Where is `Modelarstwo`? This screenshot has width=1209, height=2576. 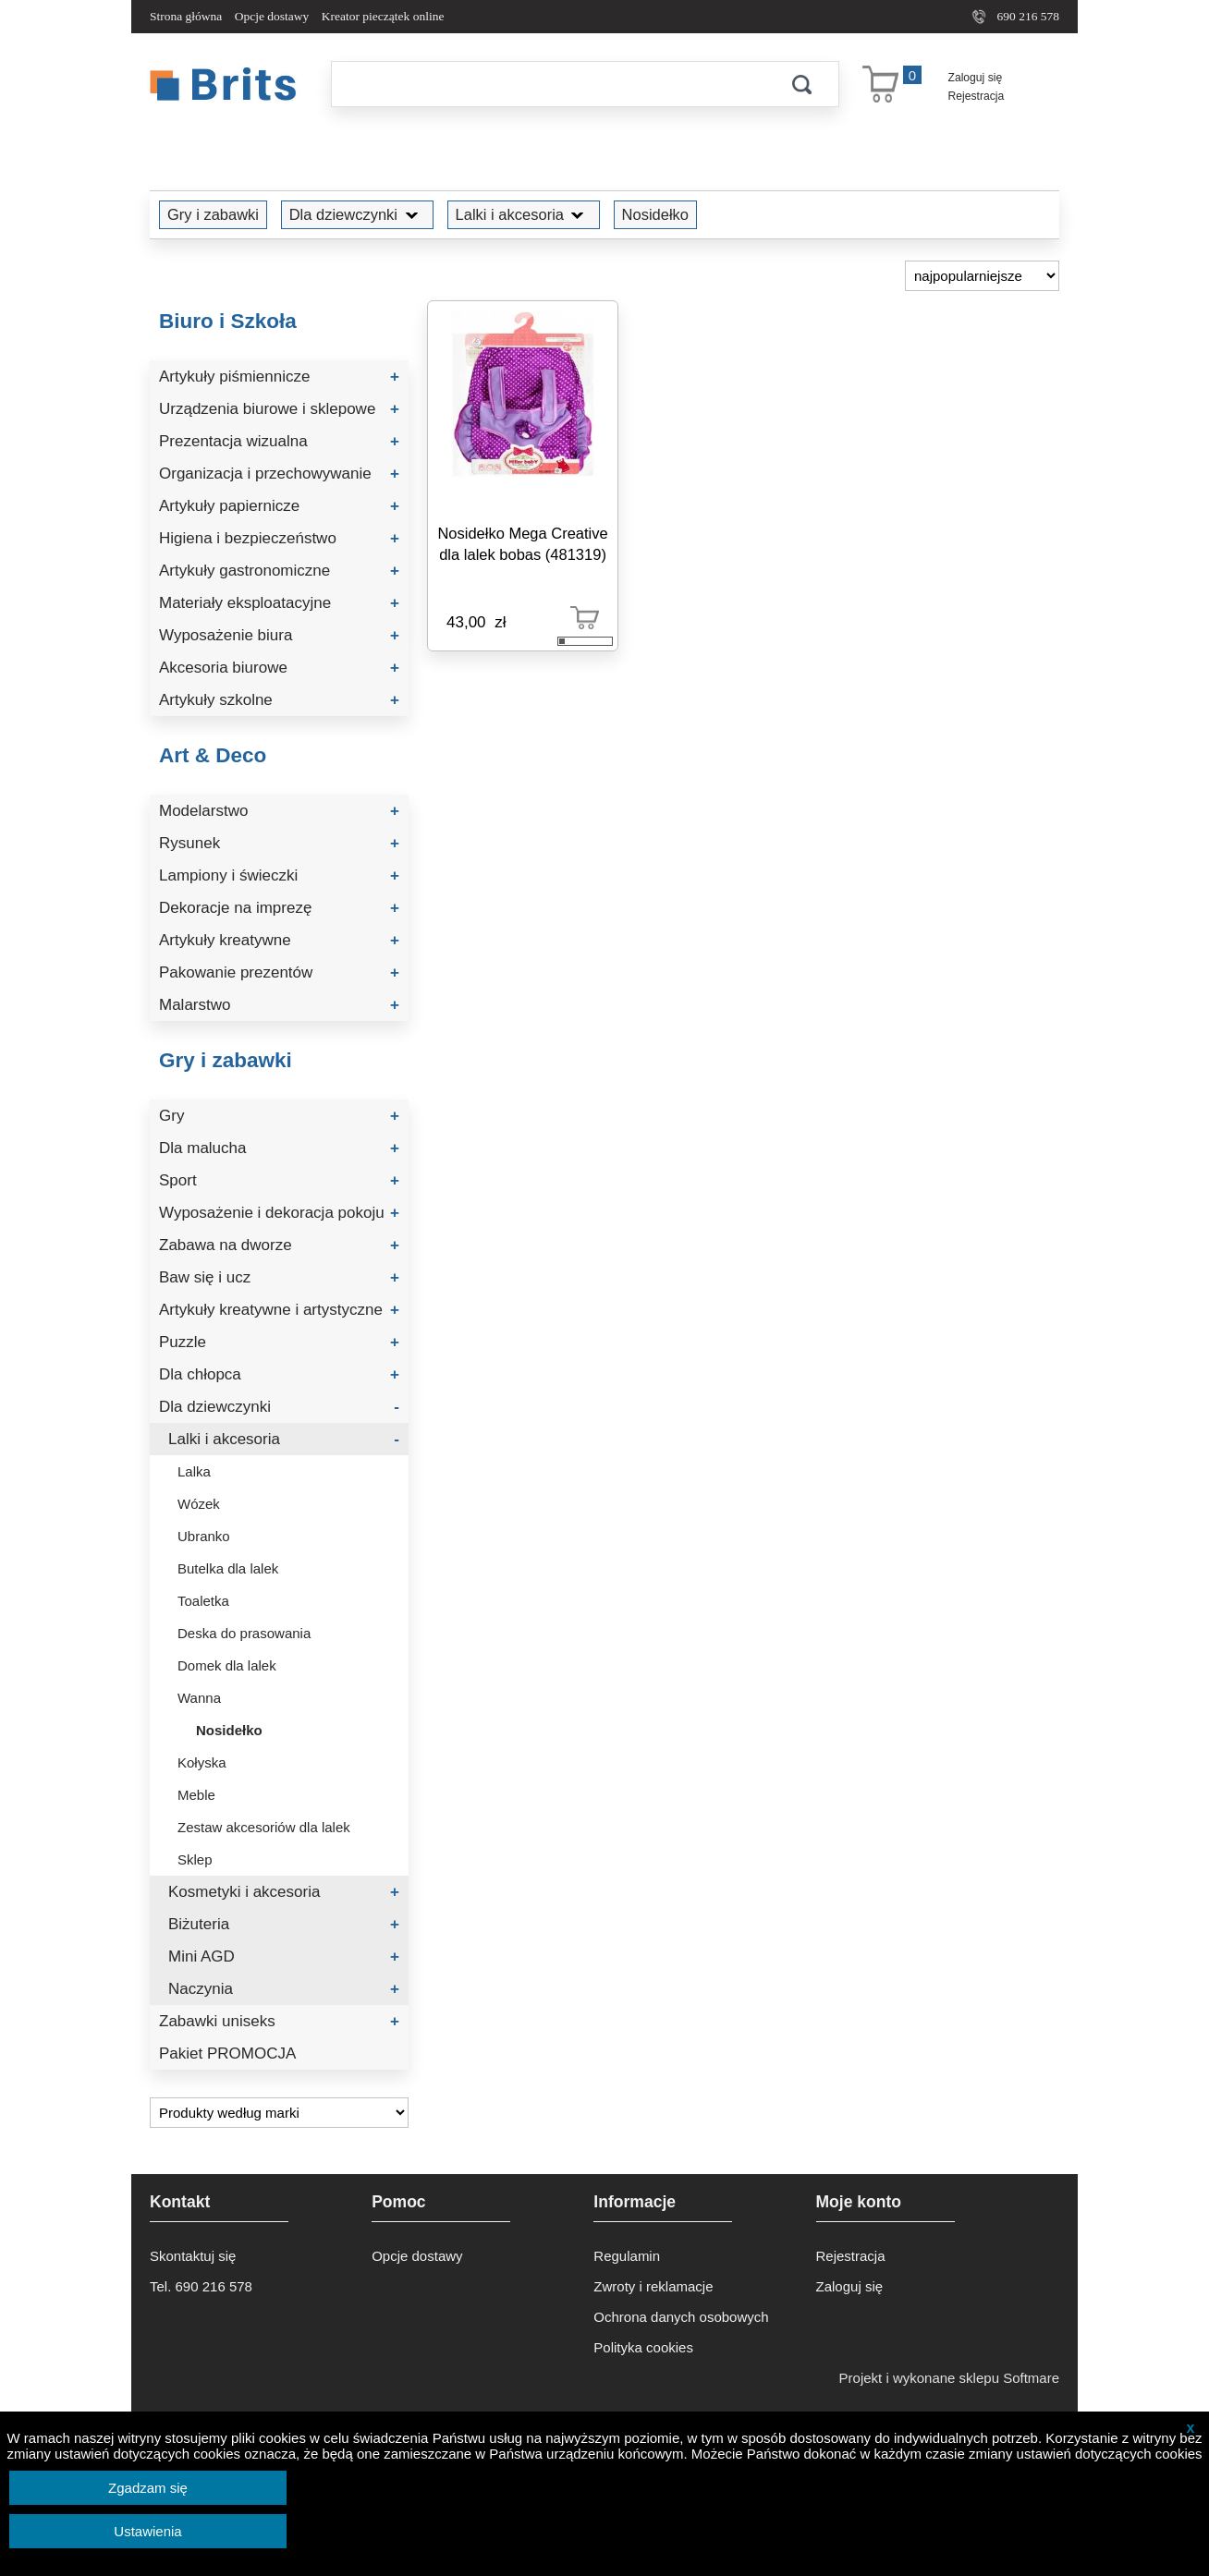 Modelarstwo is located at coordinates (279, 811).